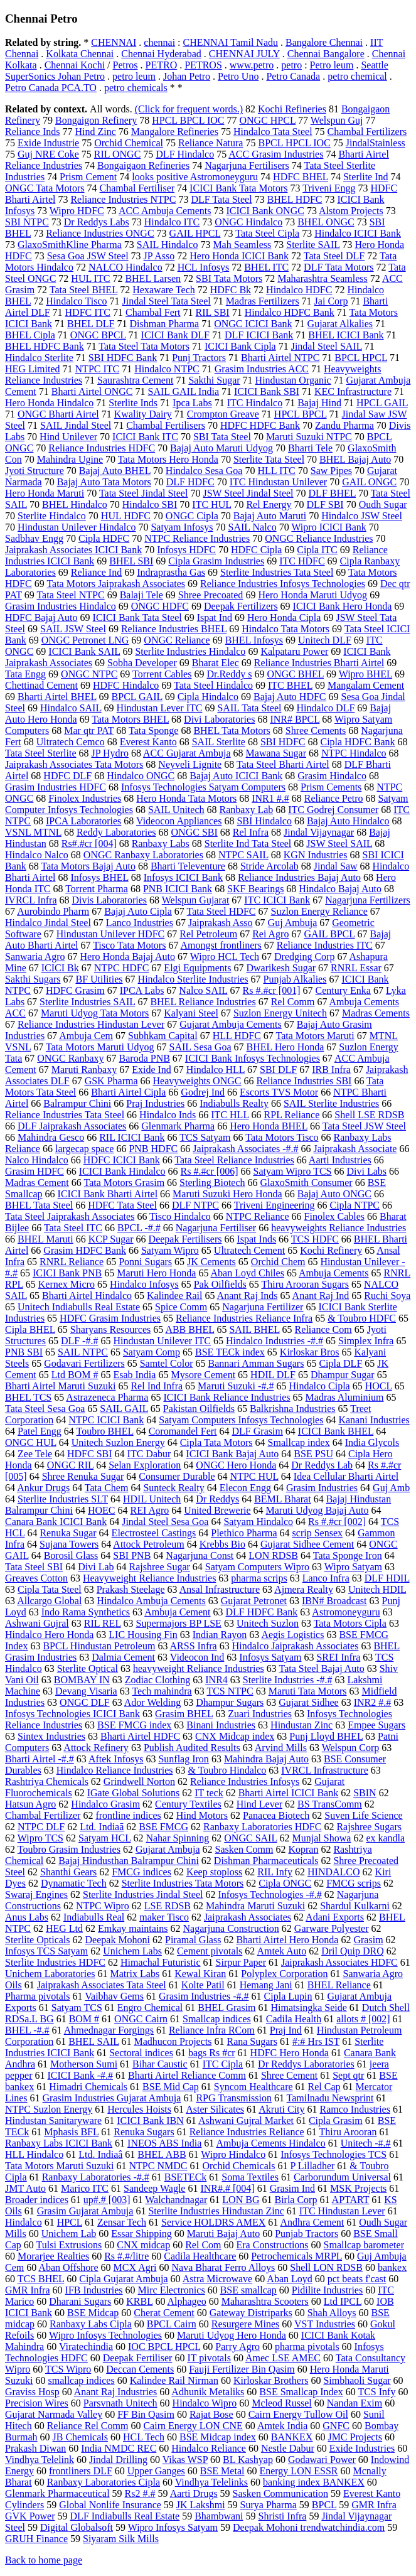  What do you see at coordinates (177, 640) in the screenshot?
I see `ONGC Reliance` at bounding box center [177, 640].